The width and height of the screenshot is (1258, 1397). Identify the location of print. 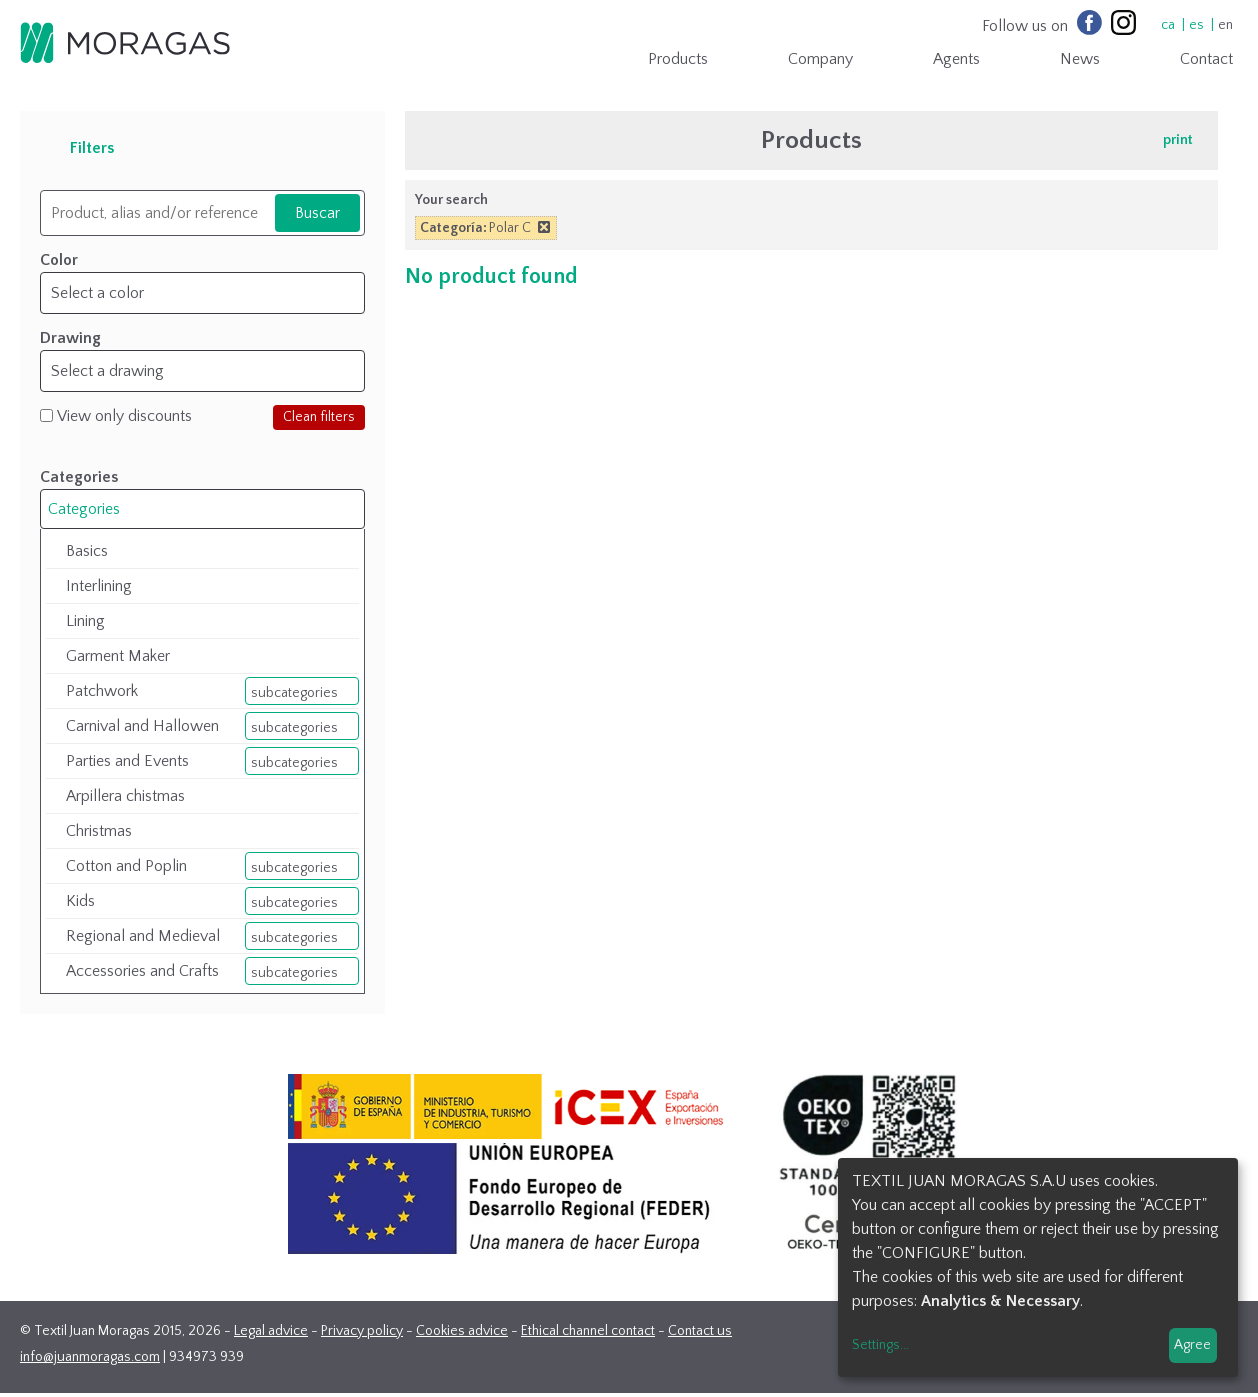
(1178, 140).